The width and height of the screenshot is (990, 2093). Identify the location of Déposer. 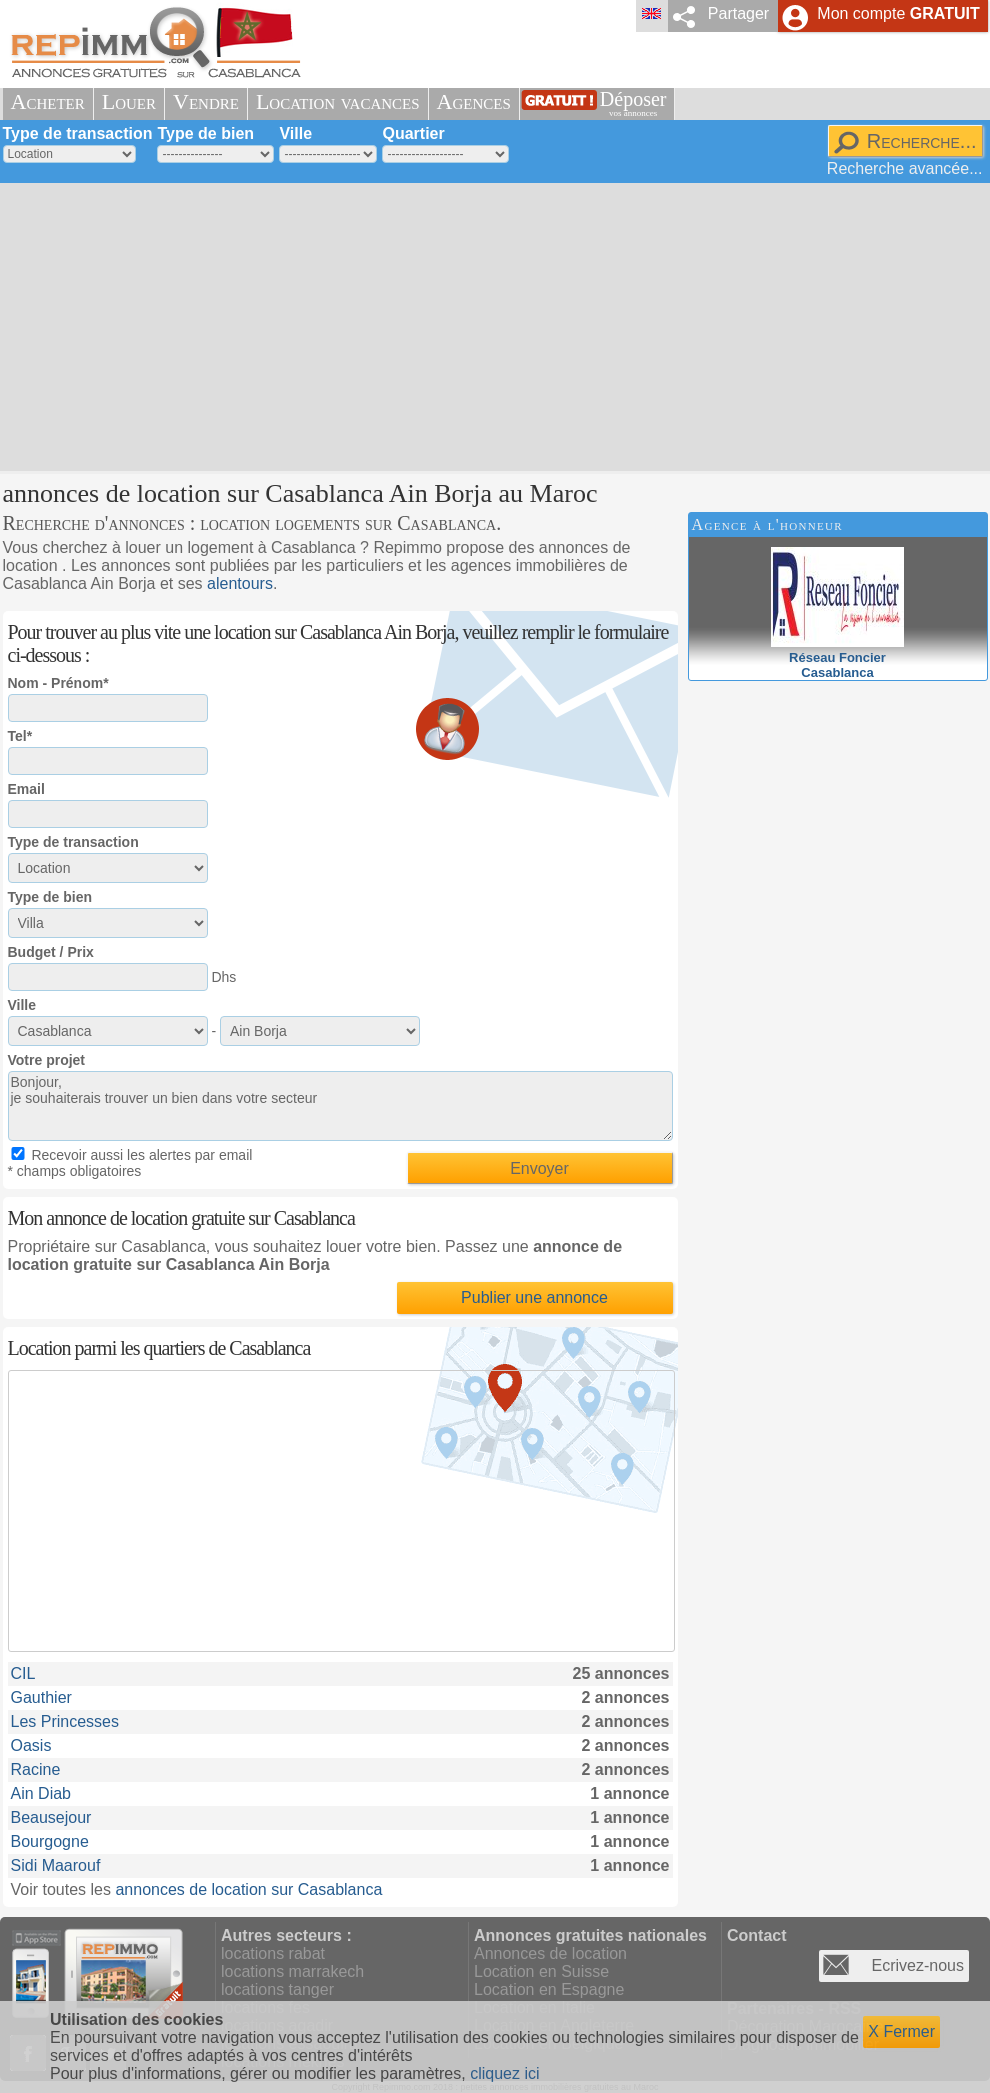
(633, 103).